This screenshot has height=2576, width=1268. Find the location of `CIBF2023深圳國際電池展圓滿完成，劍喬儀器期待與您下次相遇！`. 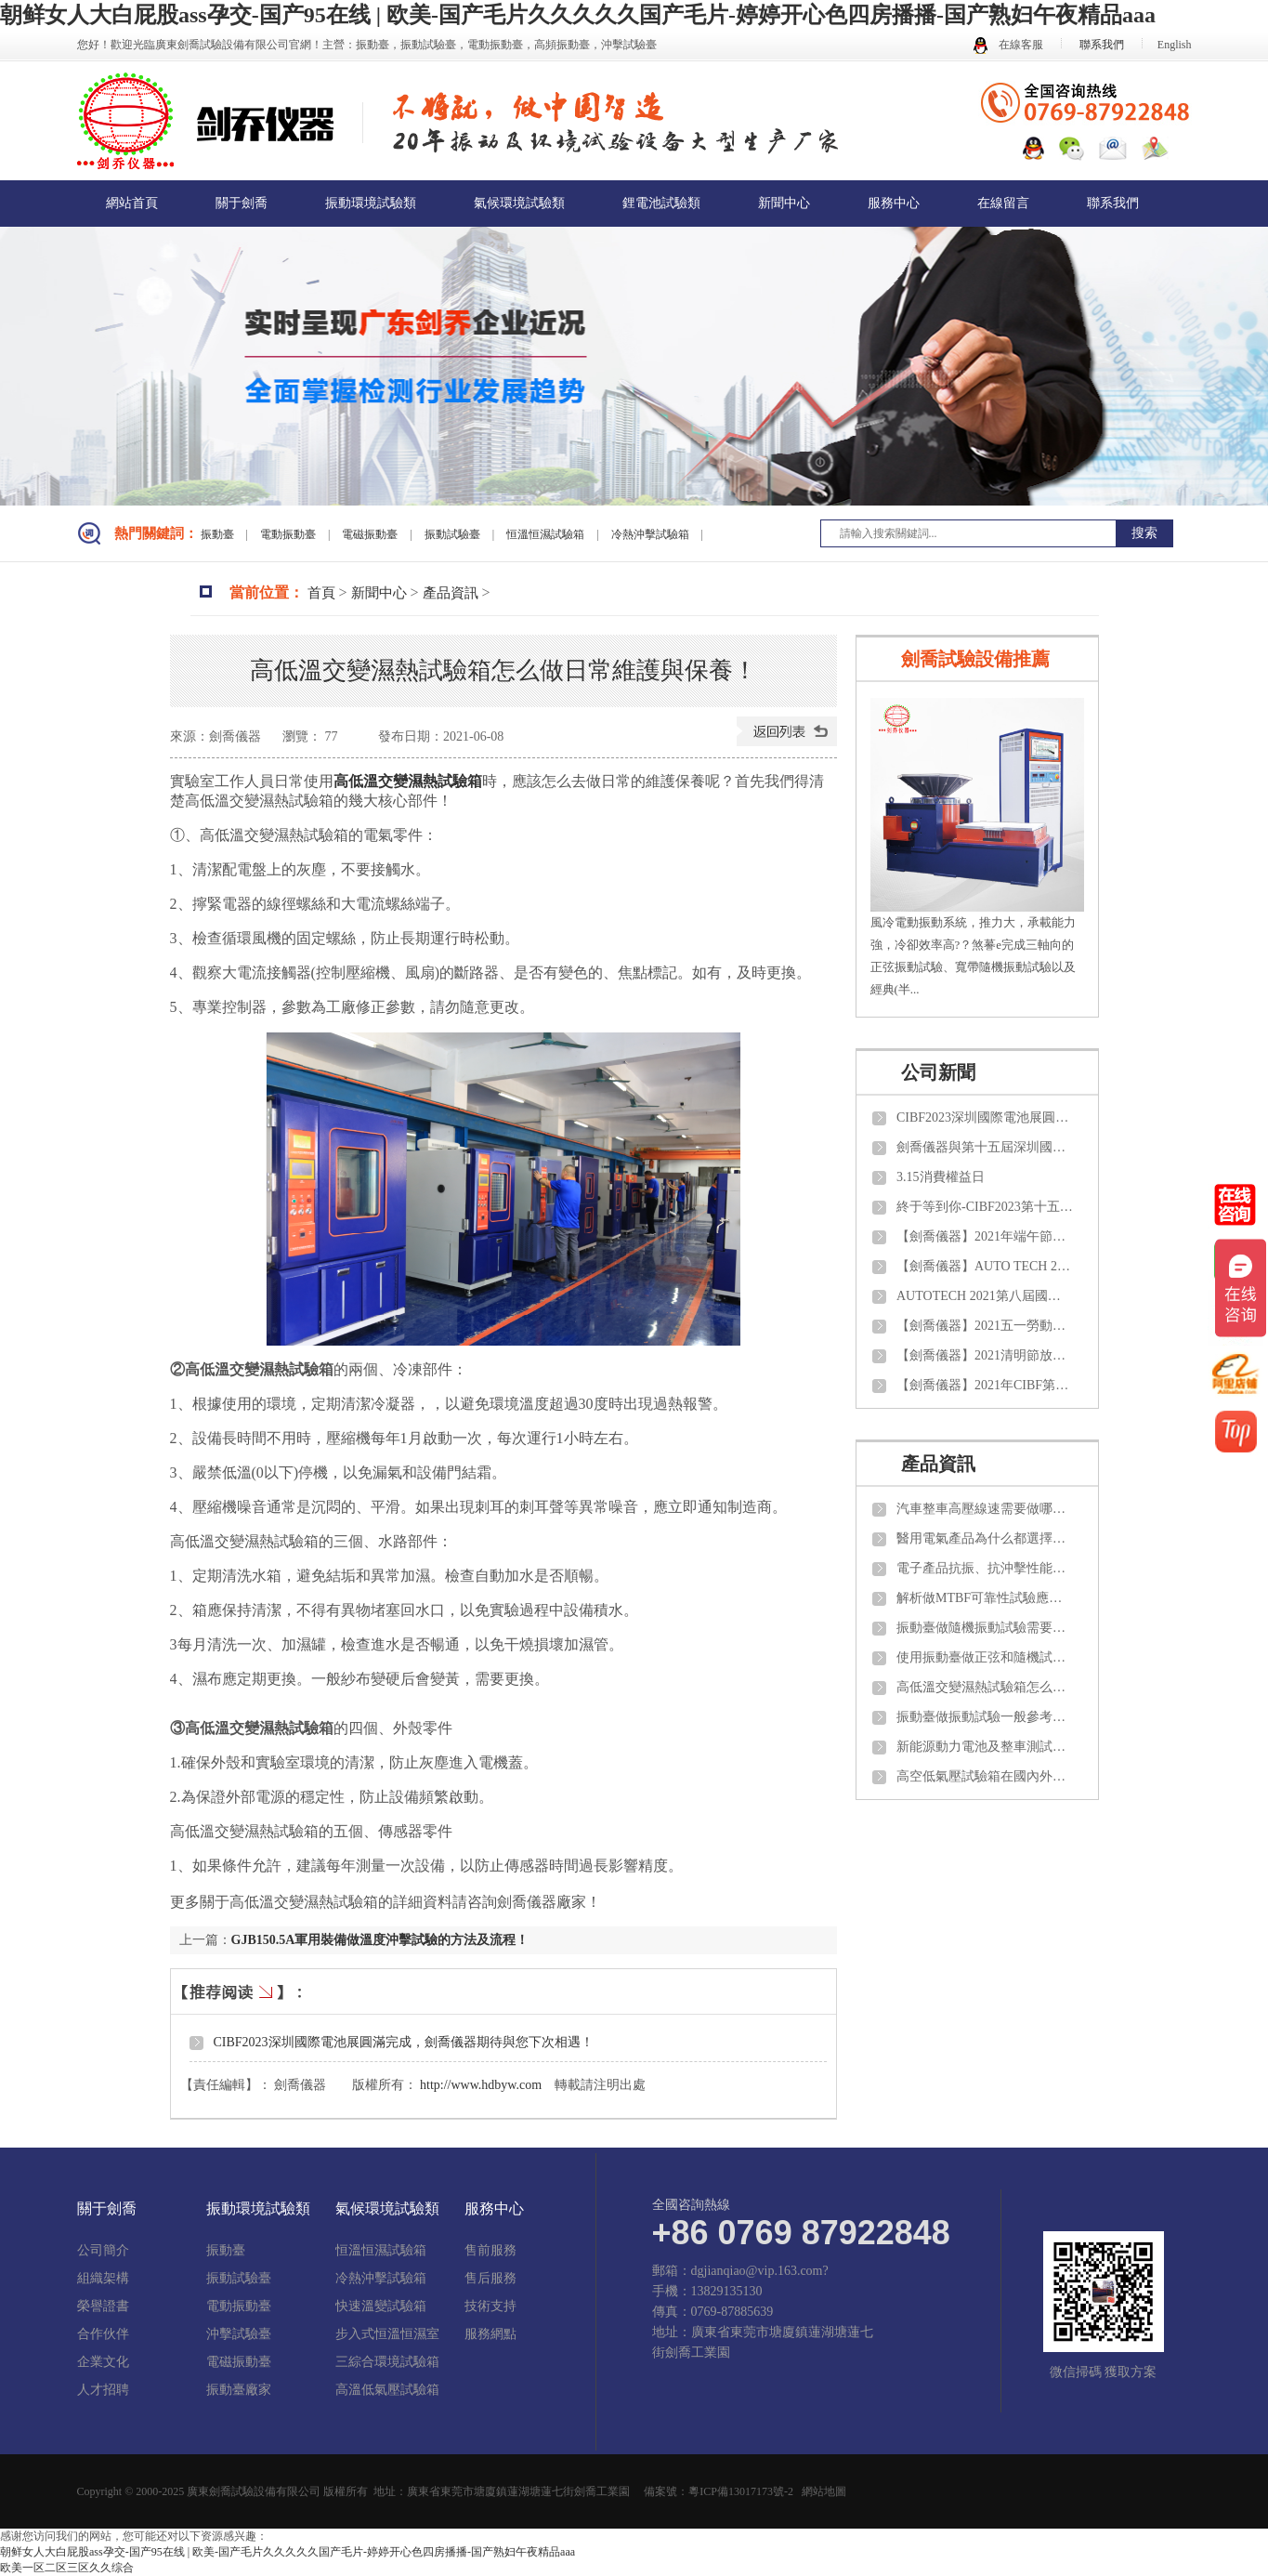

CIBF2023深圳國際電池展圓滿完成，劍喬儀器期待與您下次相遇！ is located at coordinates (404, 2042).